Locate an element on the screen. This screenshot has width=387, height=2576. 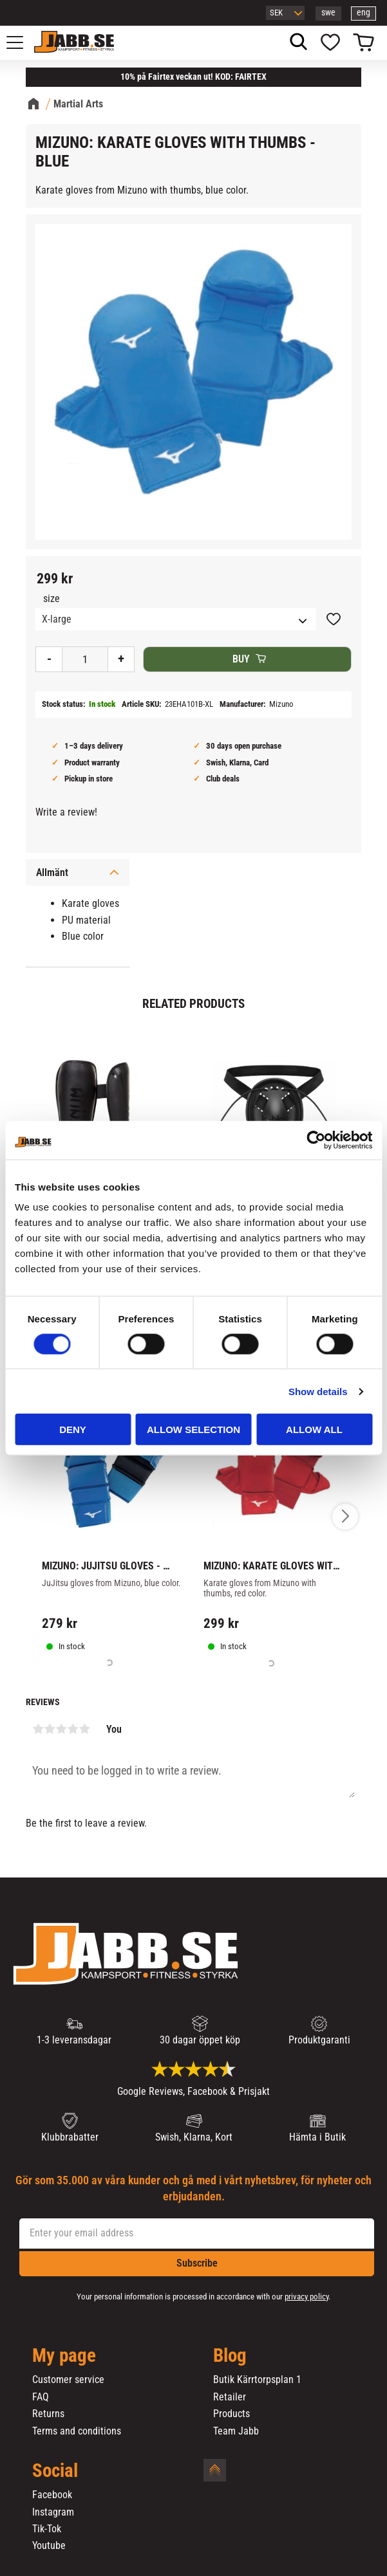
Tik-Tok [menuitem] is located at coordinates (46, 2529).